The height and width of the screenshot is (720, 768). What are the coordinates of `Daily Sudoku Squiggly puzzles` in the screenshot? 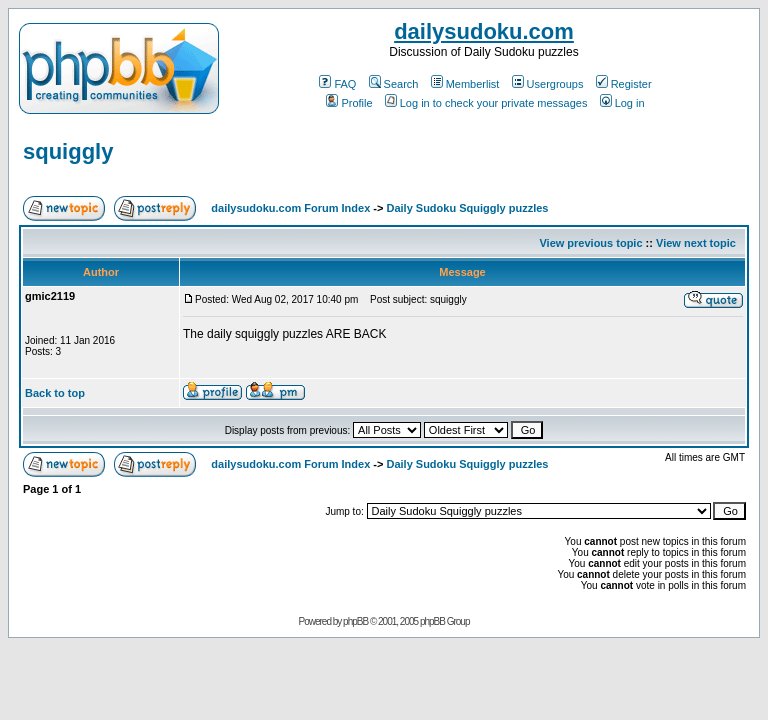 It's located at (467, 208).